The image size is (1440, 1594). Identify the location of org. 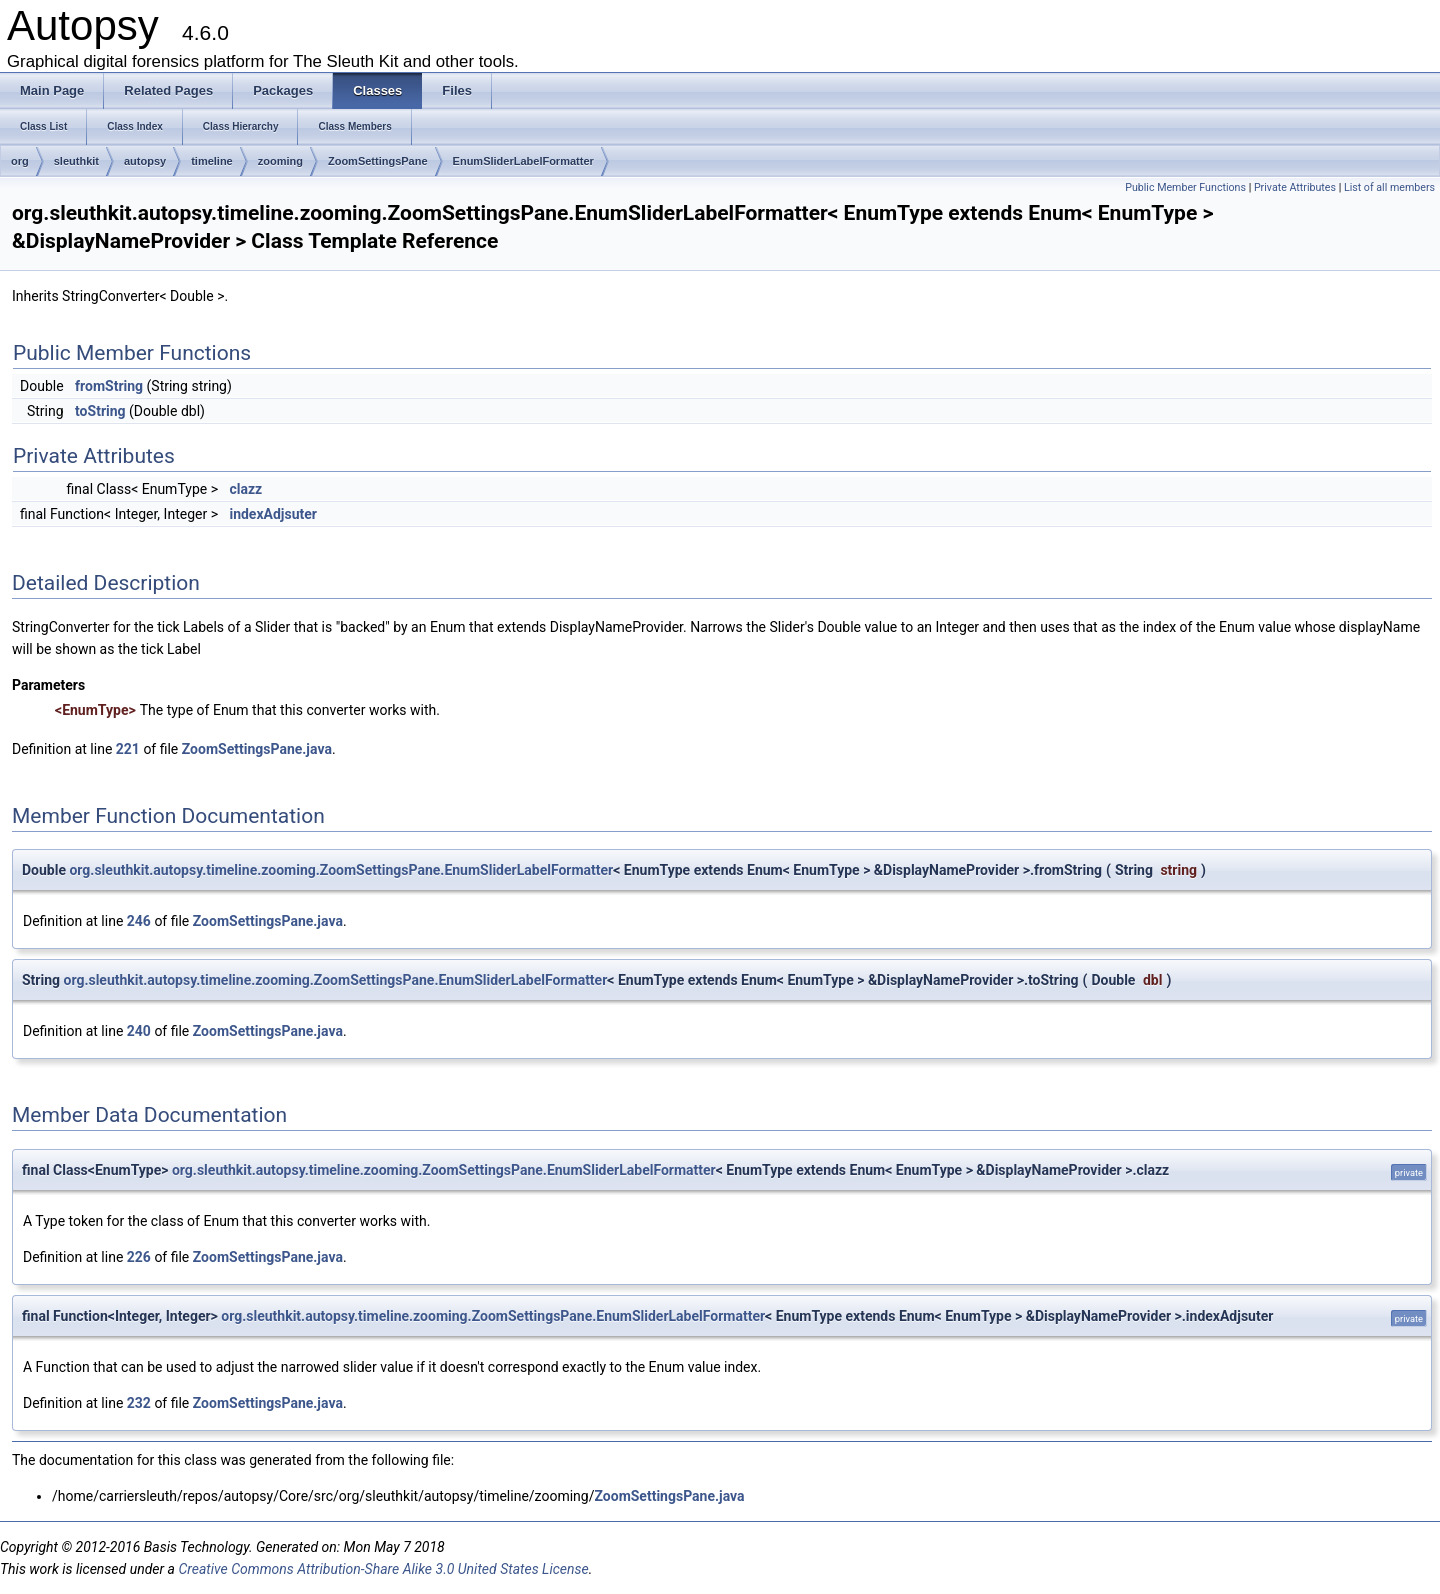
(20, 161).